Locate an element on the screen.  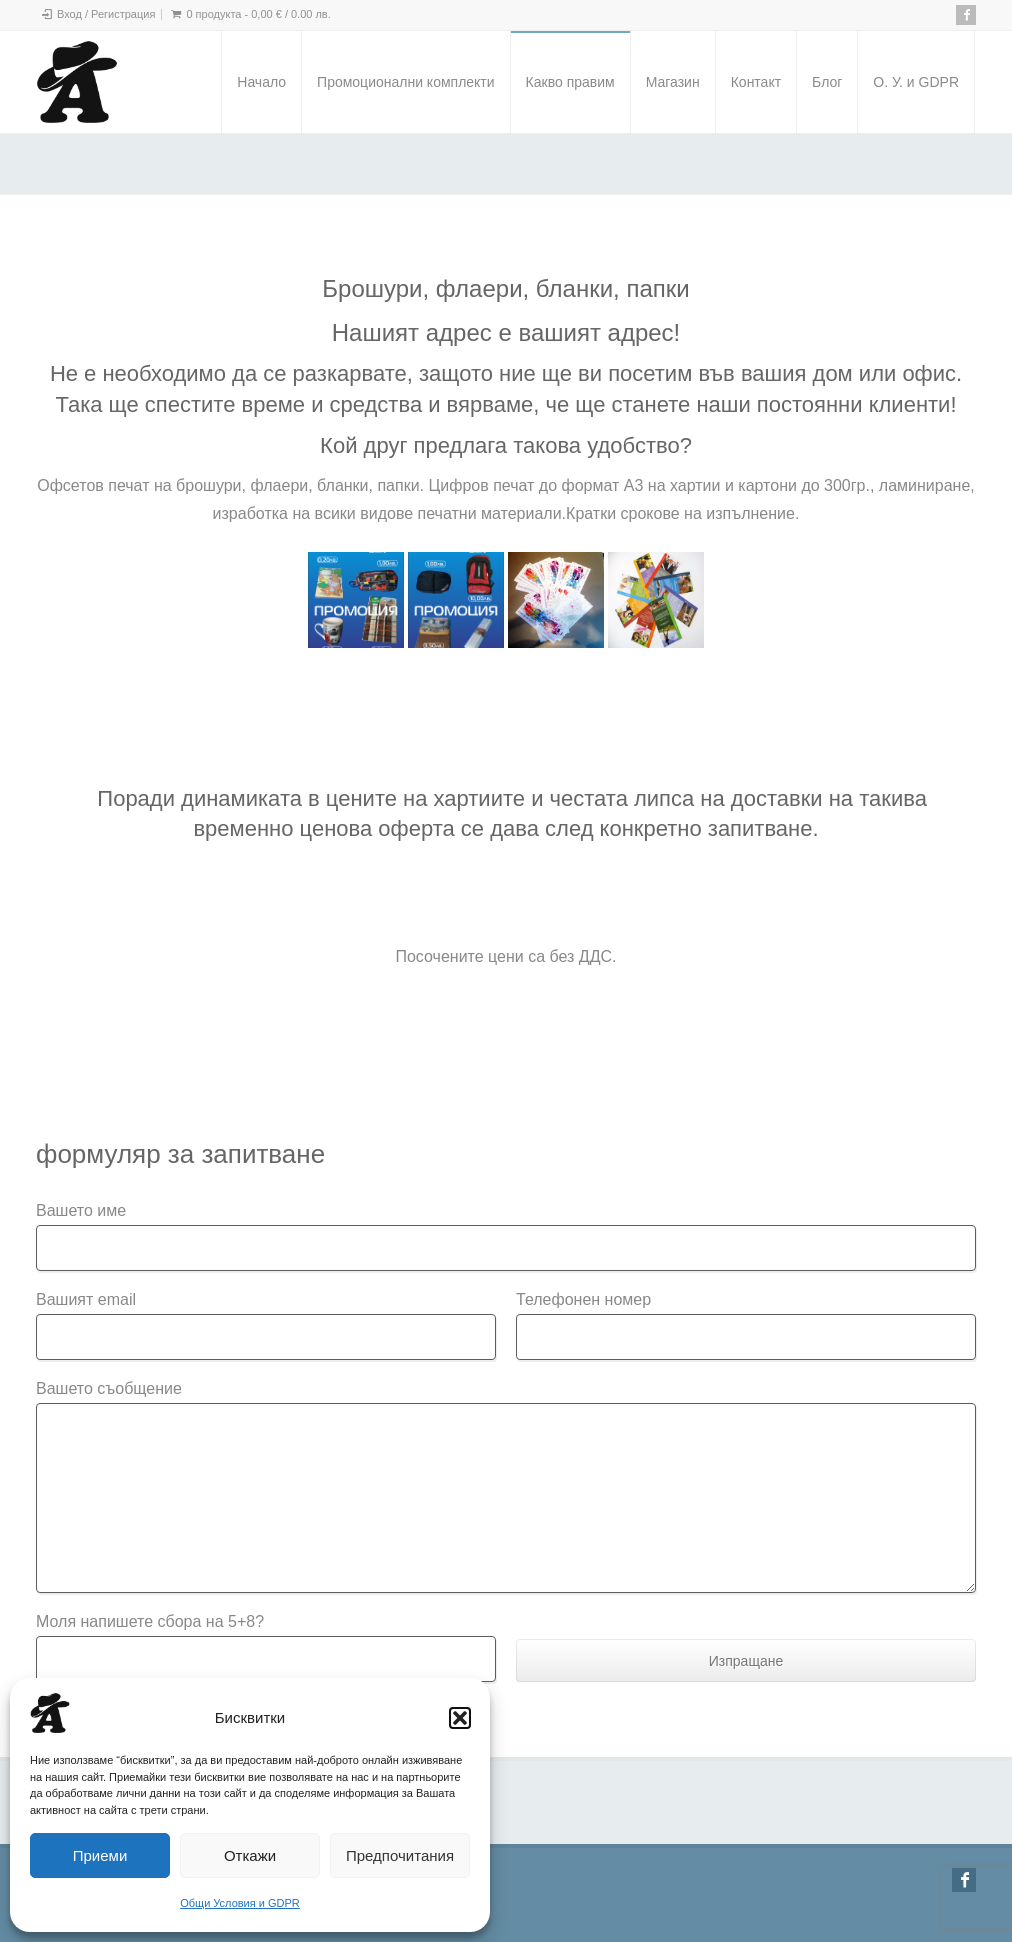
Какво правим is located at coordinates (570, 82).